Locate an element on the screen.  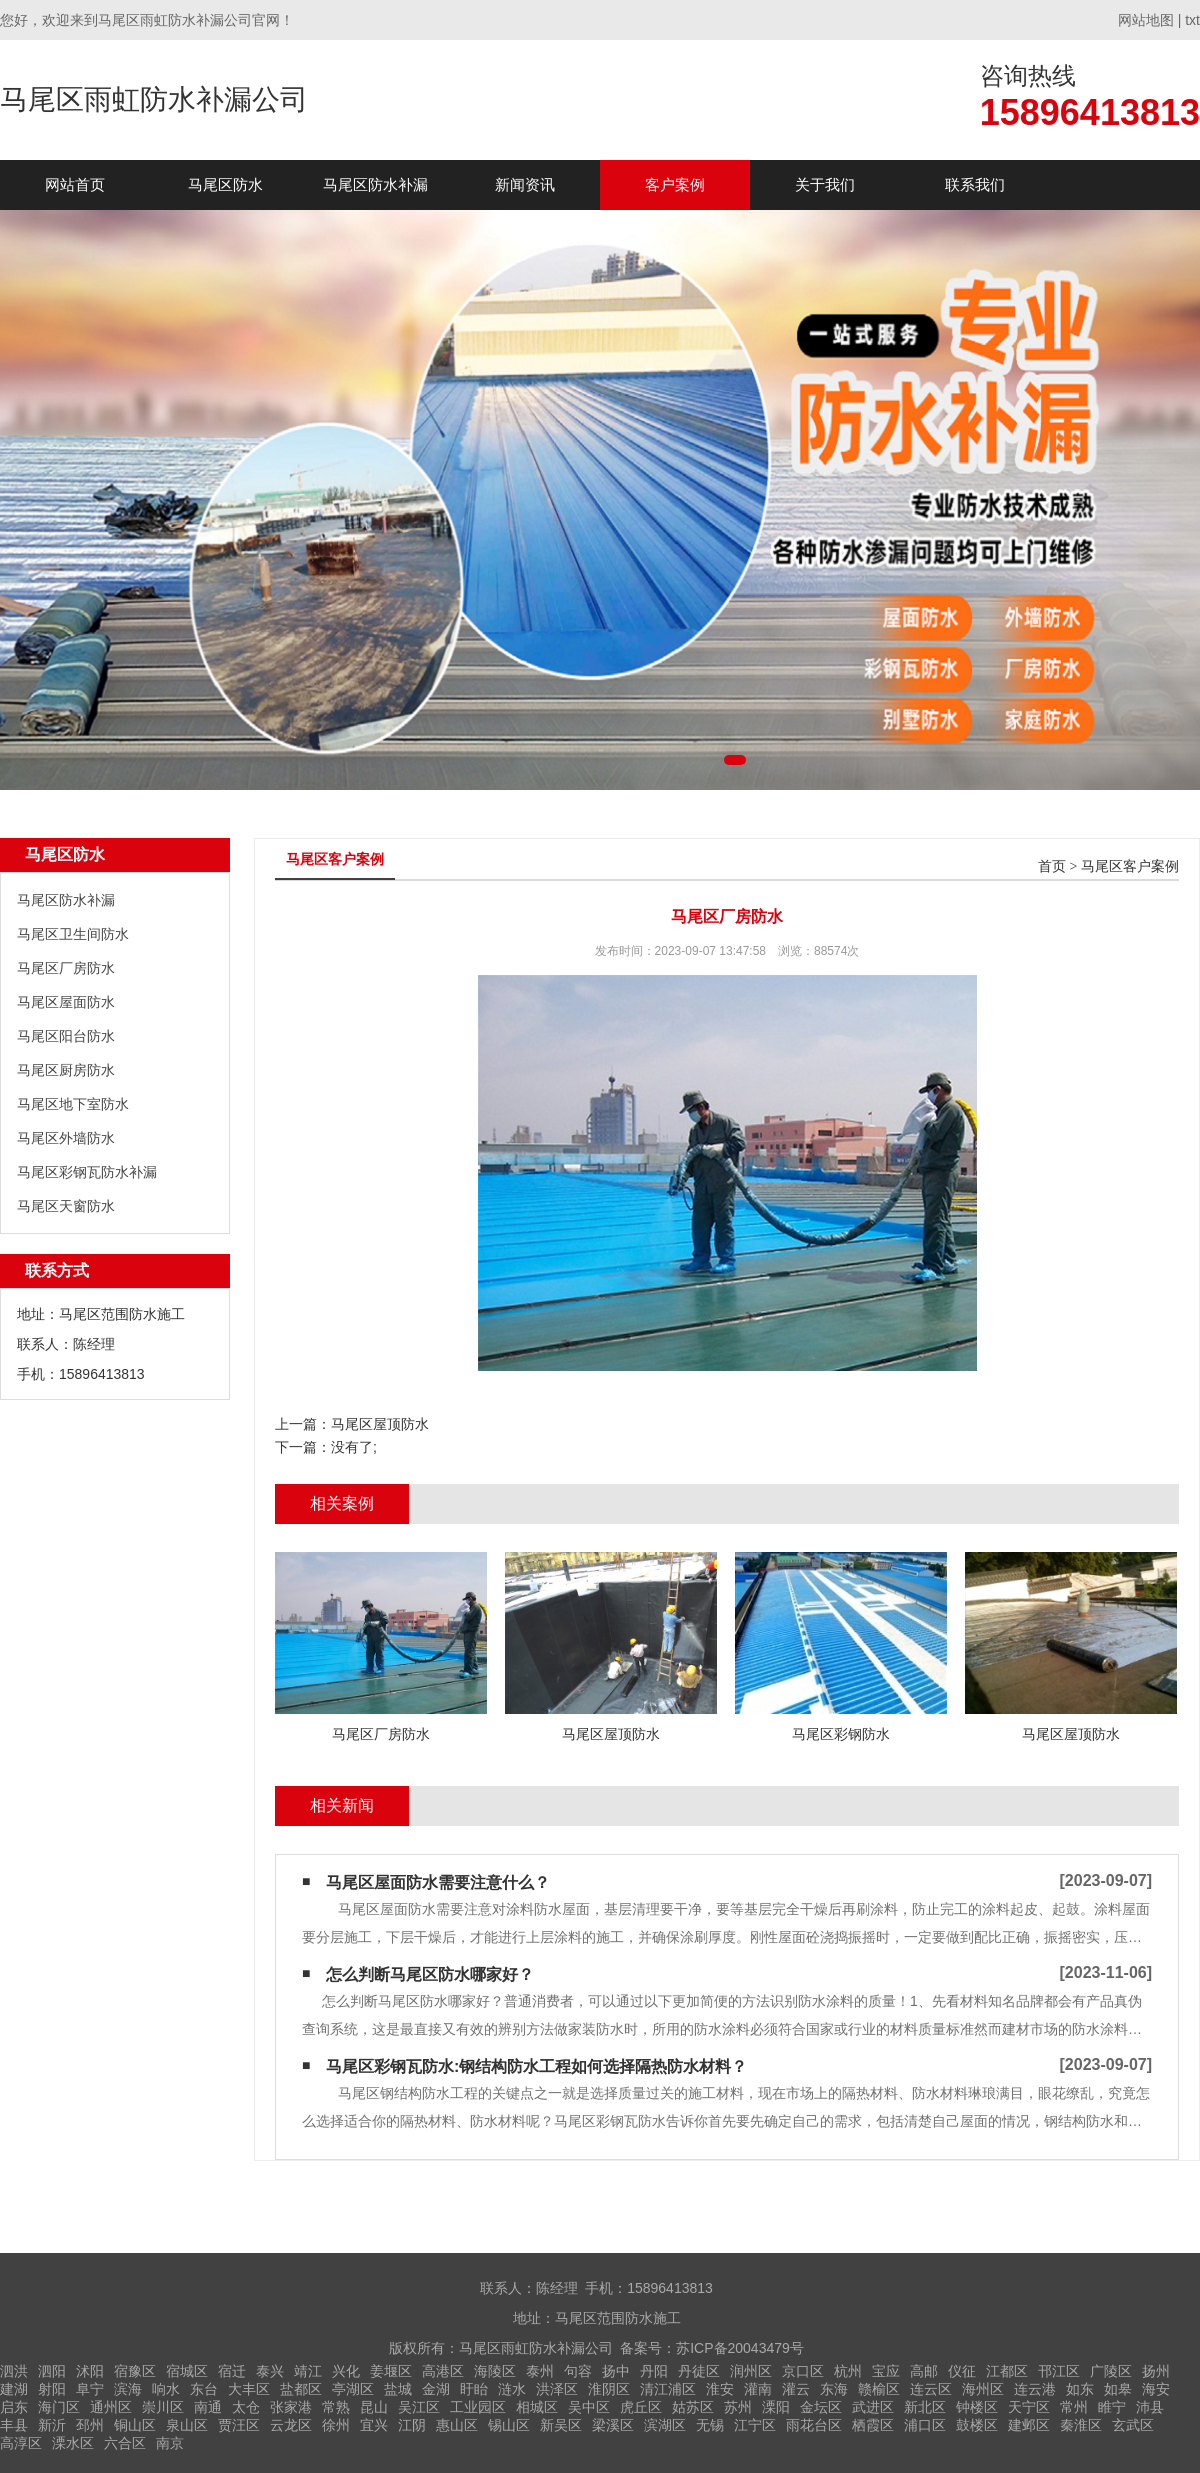
睢宁 is located at coordinates (1112, 2407).